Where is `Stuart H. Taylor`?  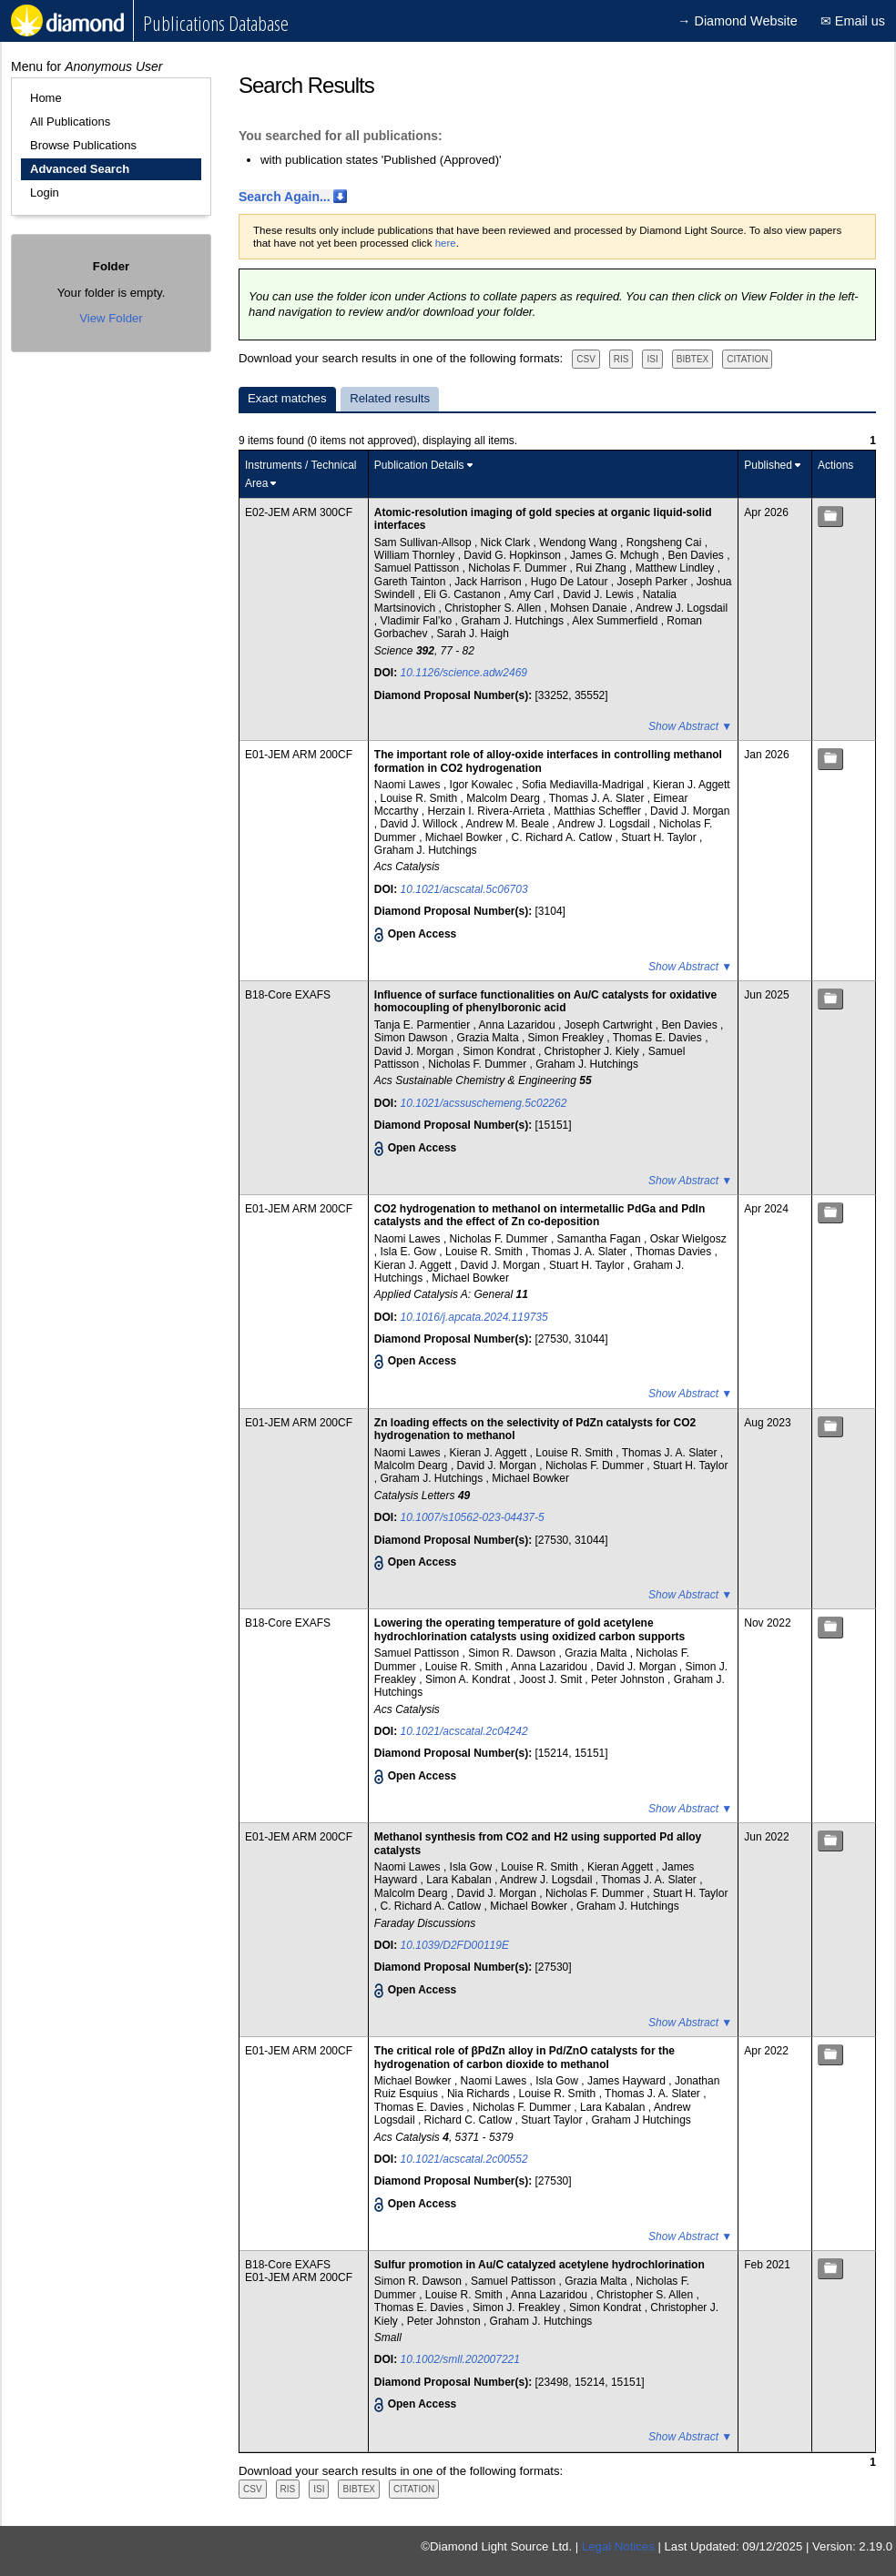 Stuart H. Taylor is located at coordinates (660, 837).